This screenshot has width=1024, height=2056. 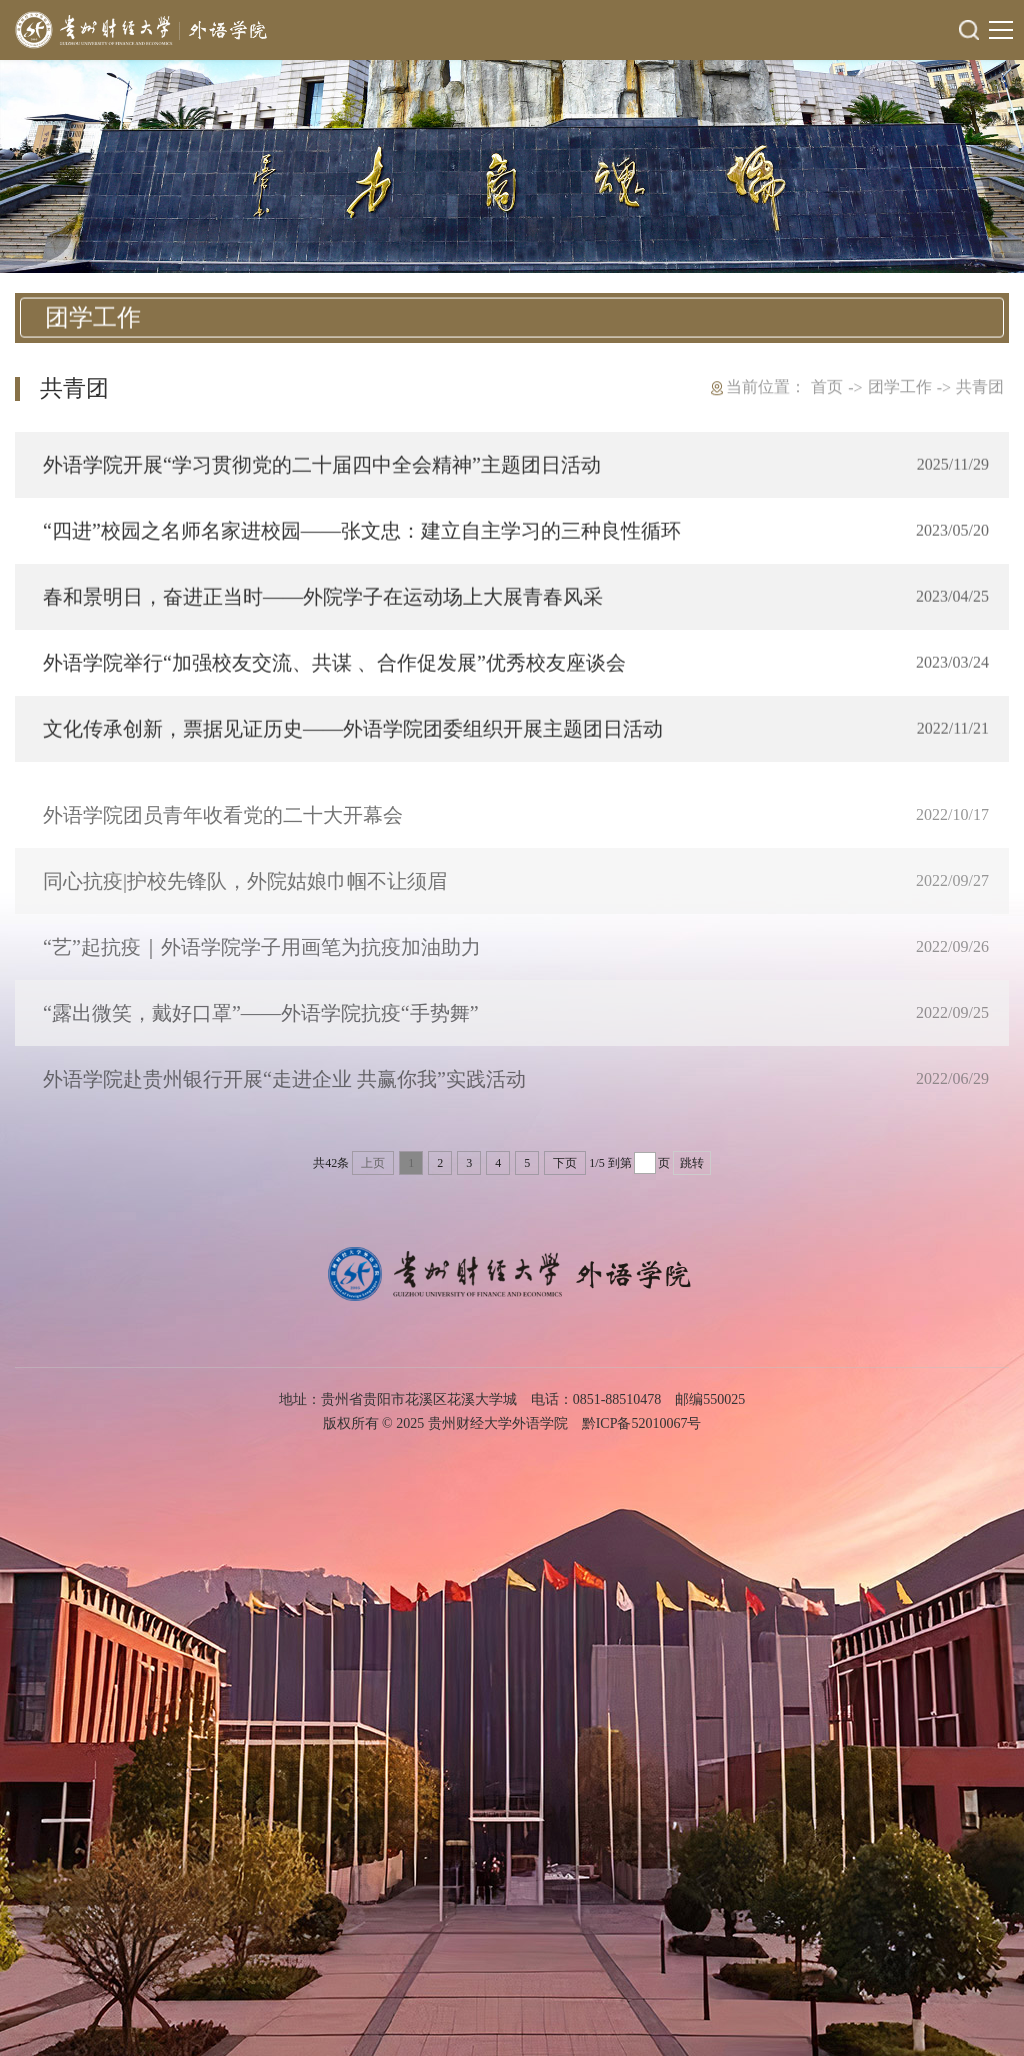 I want to click on “艺”起抗疫｜外语学院学子用画笔为抗疫加油助力, so click(x=262, y=963).